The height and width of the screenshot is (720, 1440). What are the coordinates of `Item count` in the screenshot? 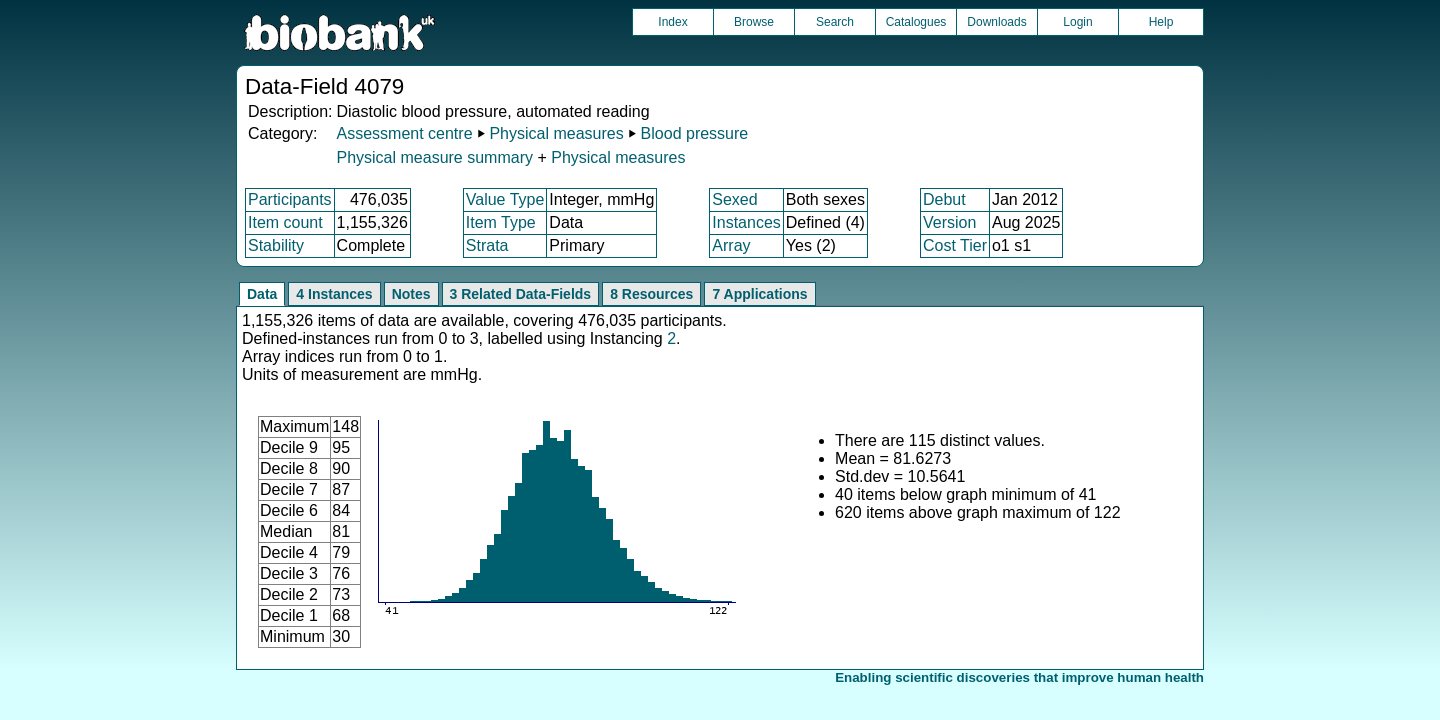 It's located at (285, 222).